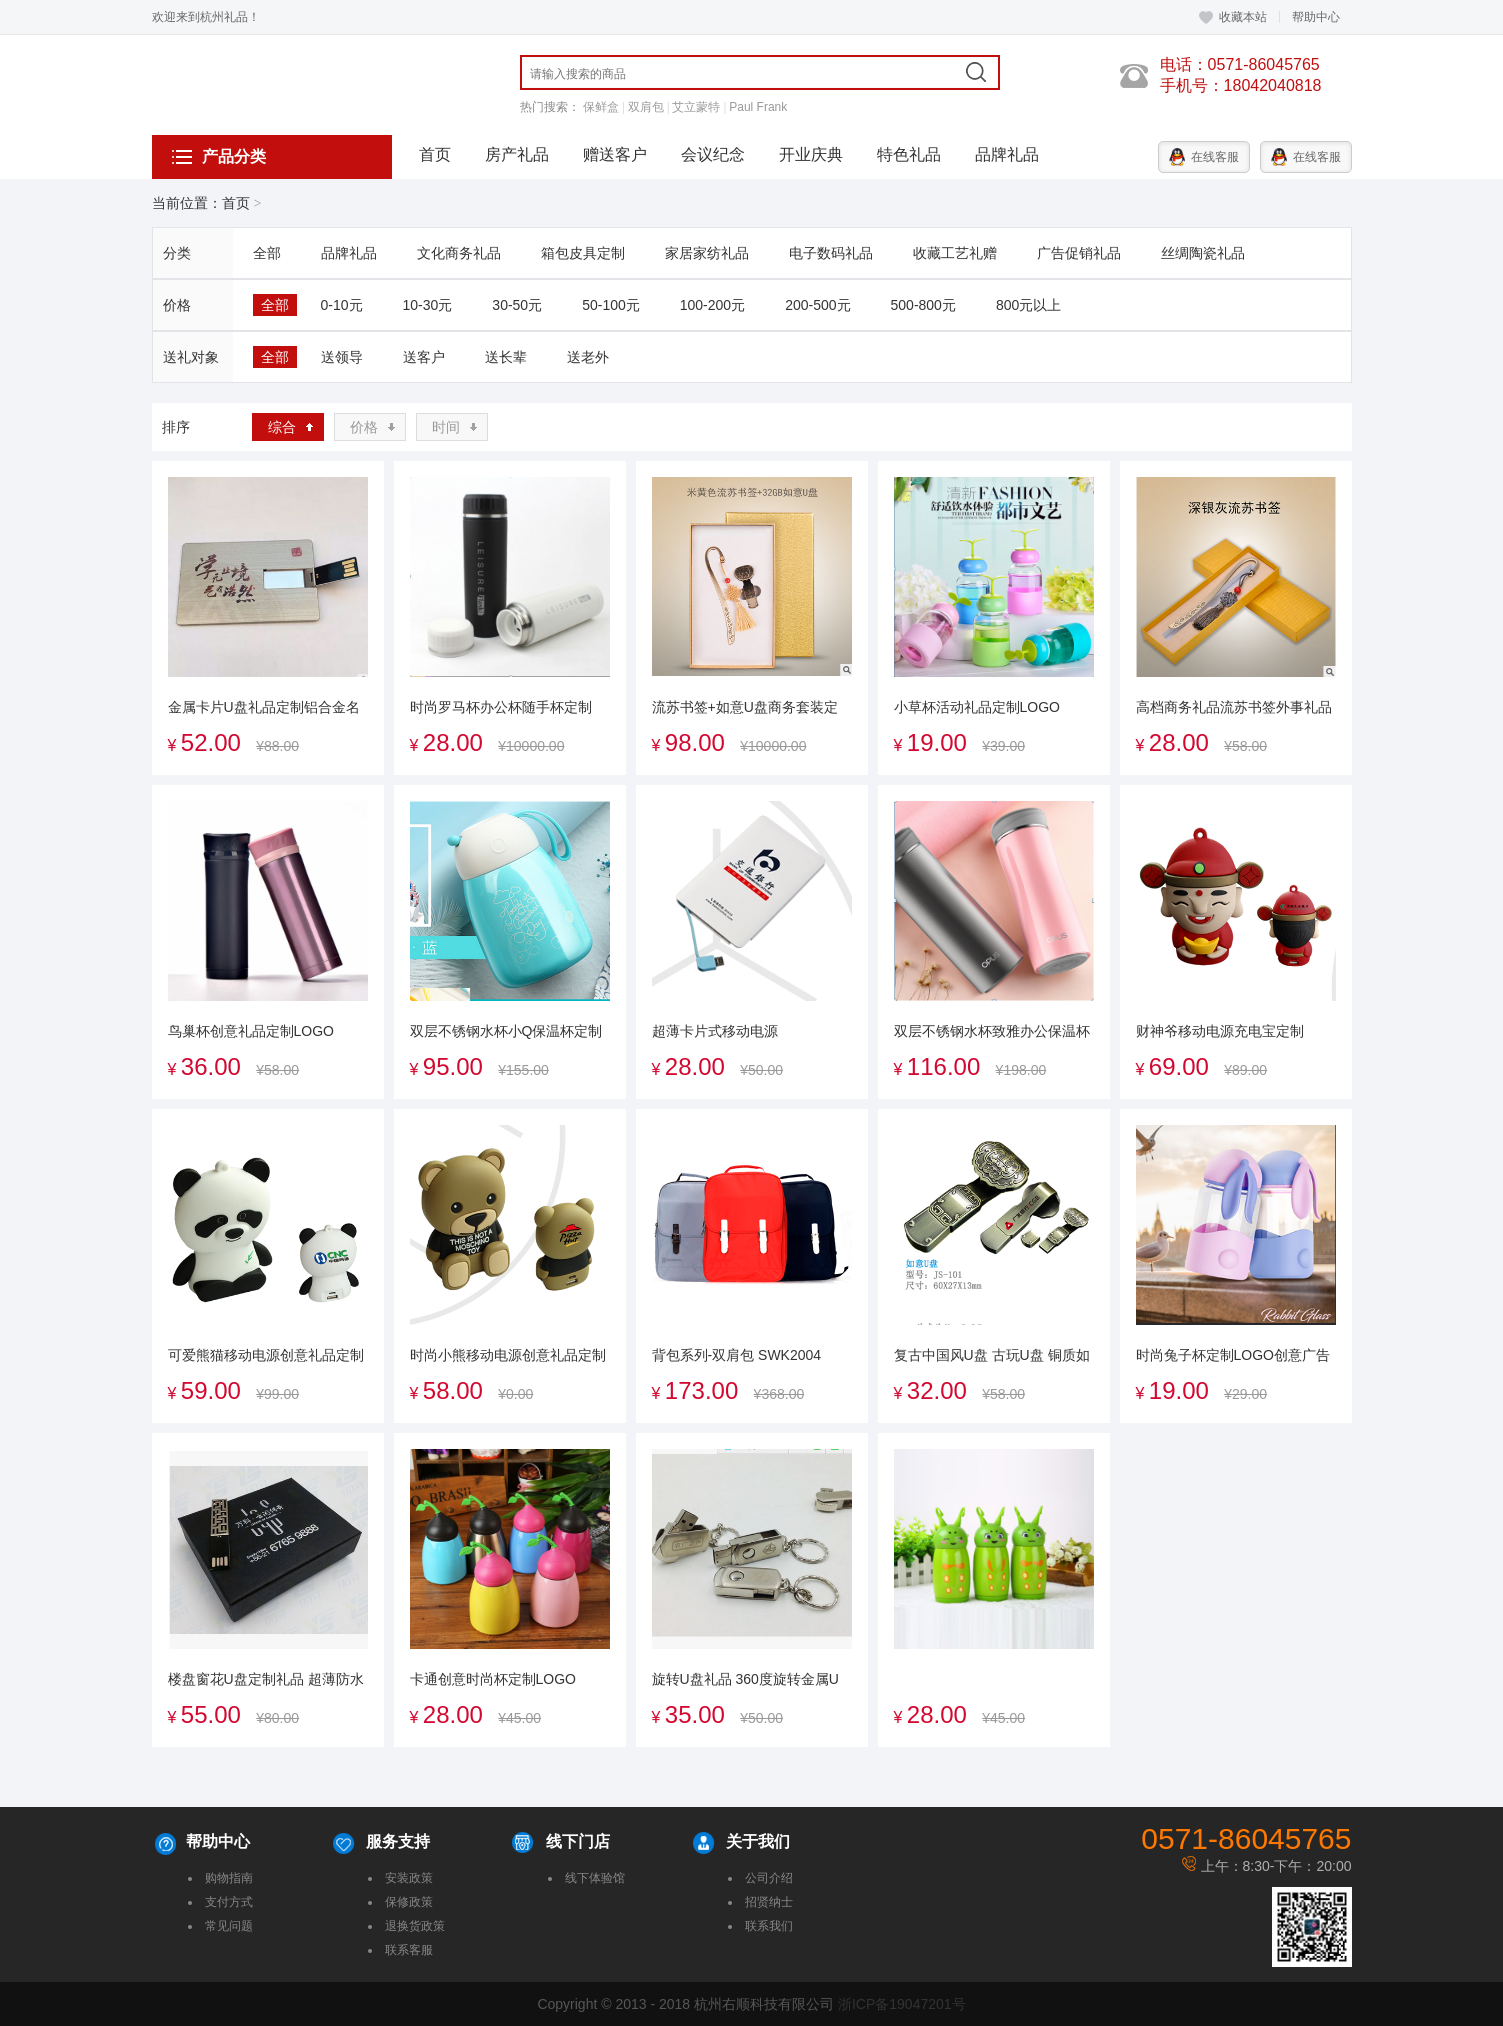  What do you see at coordinates (415, 1926) in the screenshot?
I see `退换货政策` at bounding box center [415, 1926].